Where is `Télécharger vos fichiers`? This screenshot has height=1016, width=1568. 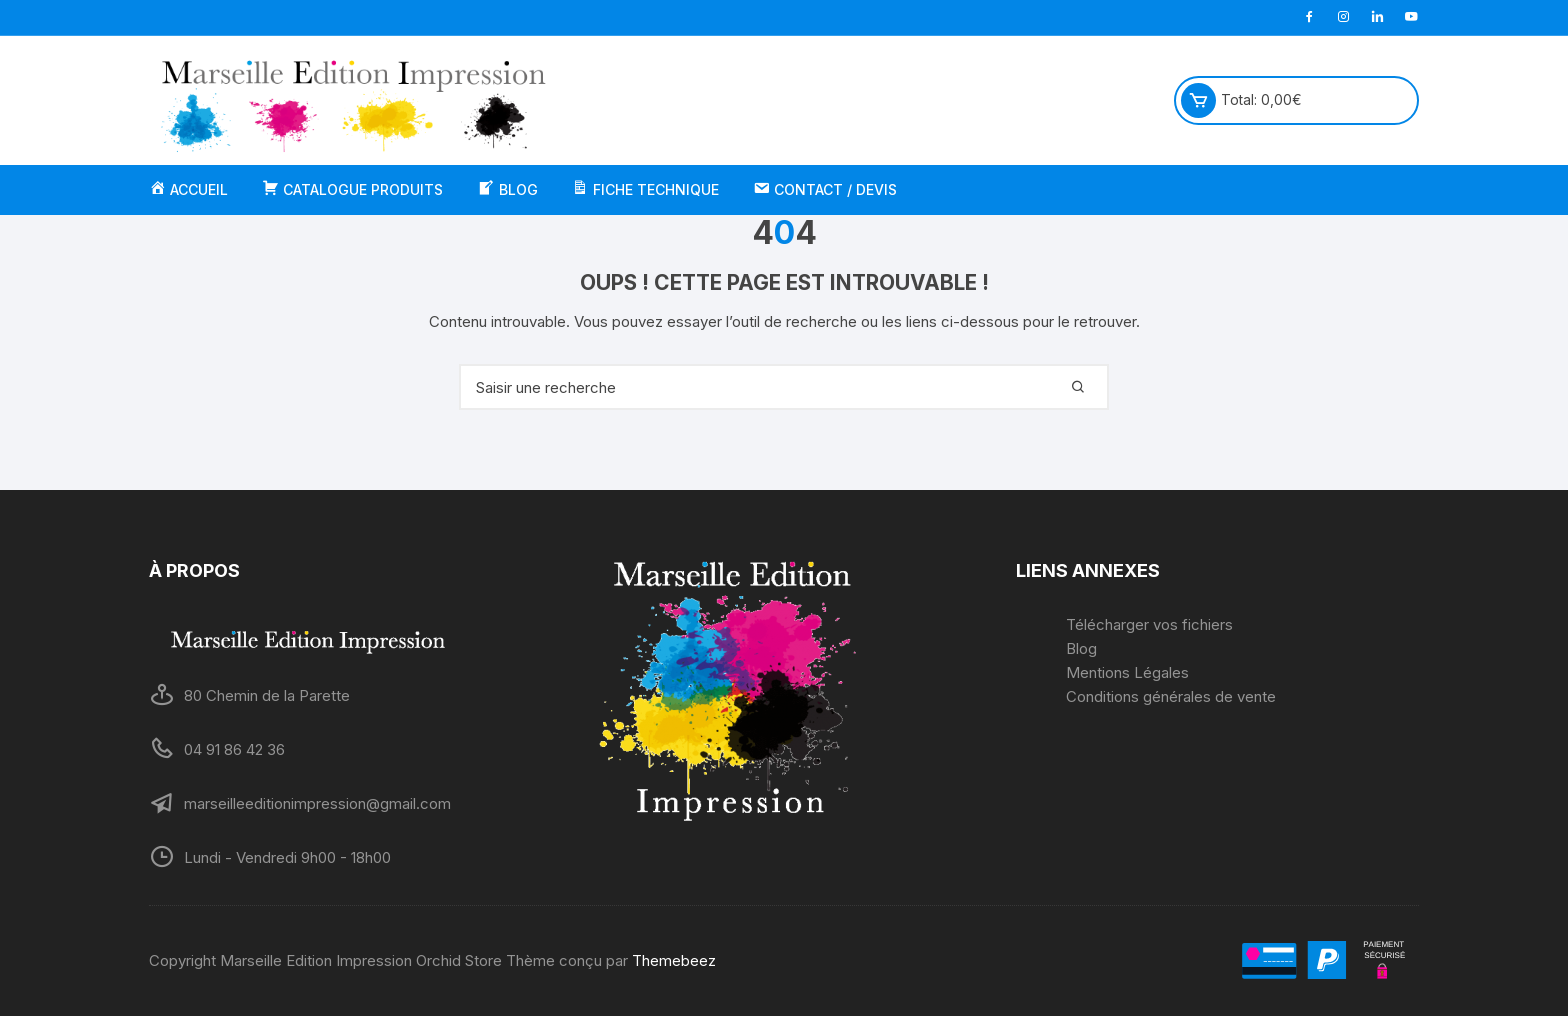 Télécharger vos fichiers is located at coordinates (1149, 624).